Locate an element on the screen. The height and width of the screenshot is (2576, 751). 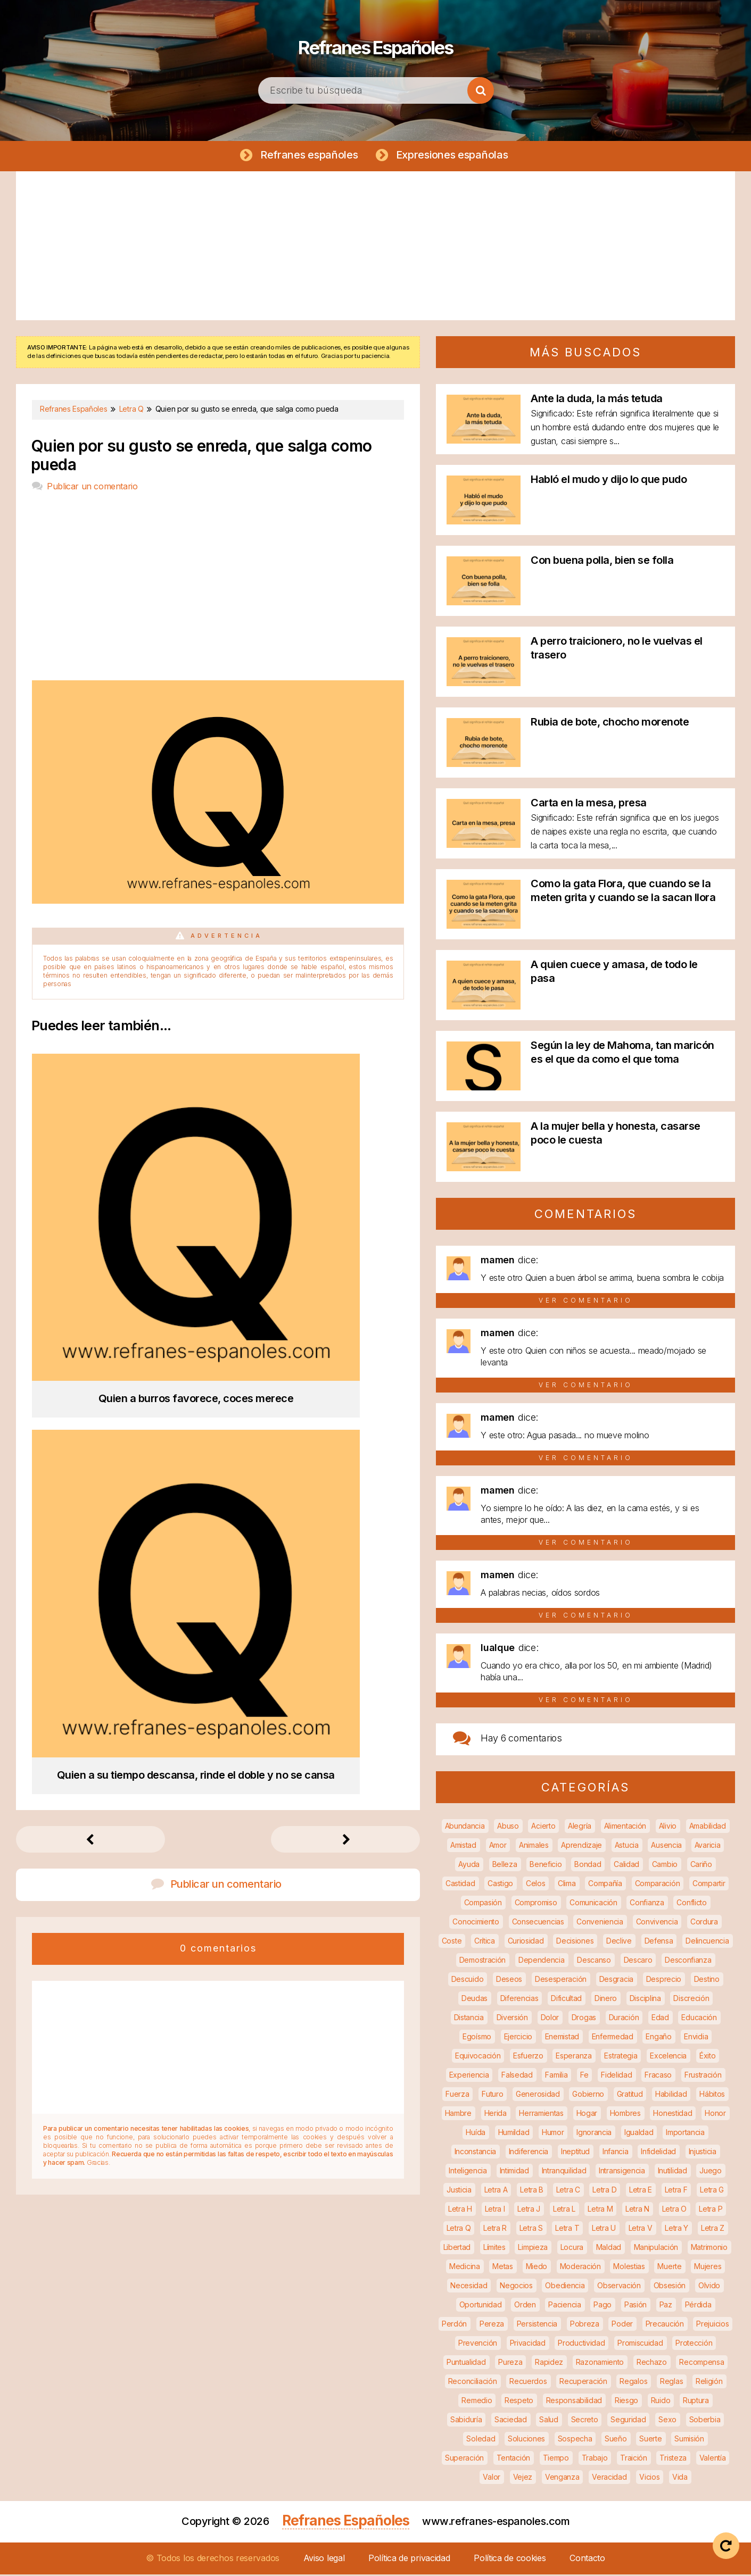
Dinero is located at coordinates (606, 1999).